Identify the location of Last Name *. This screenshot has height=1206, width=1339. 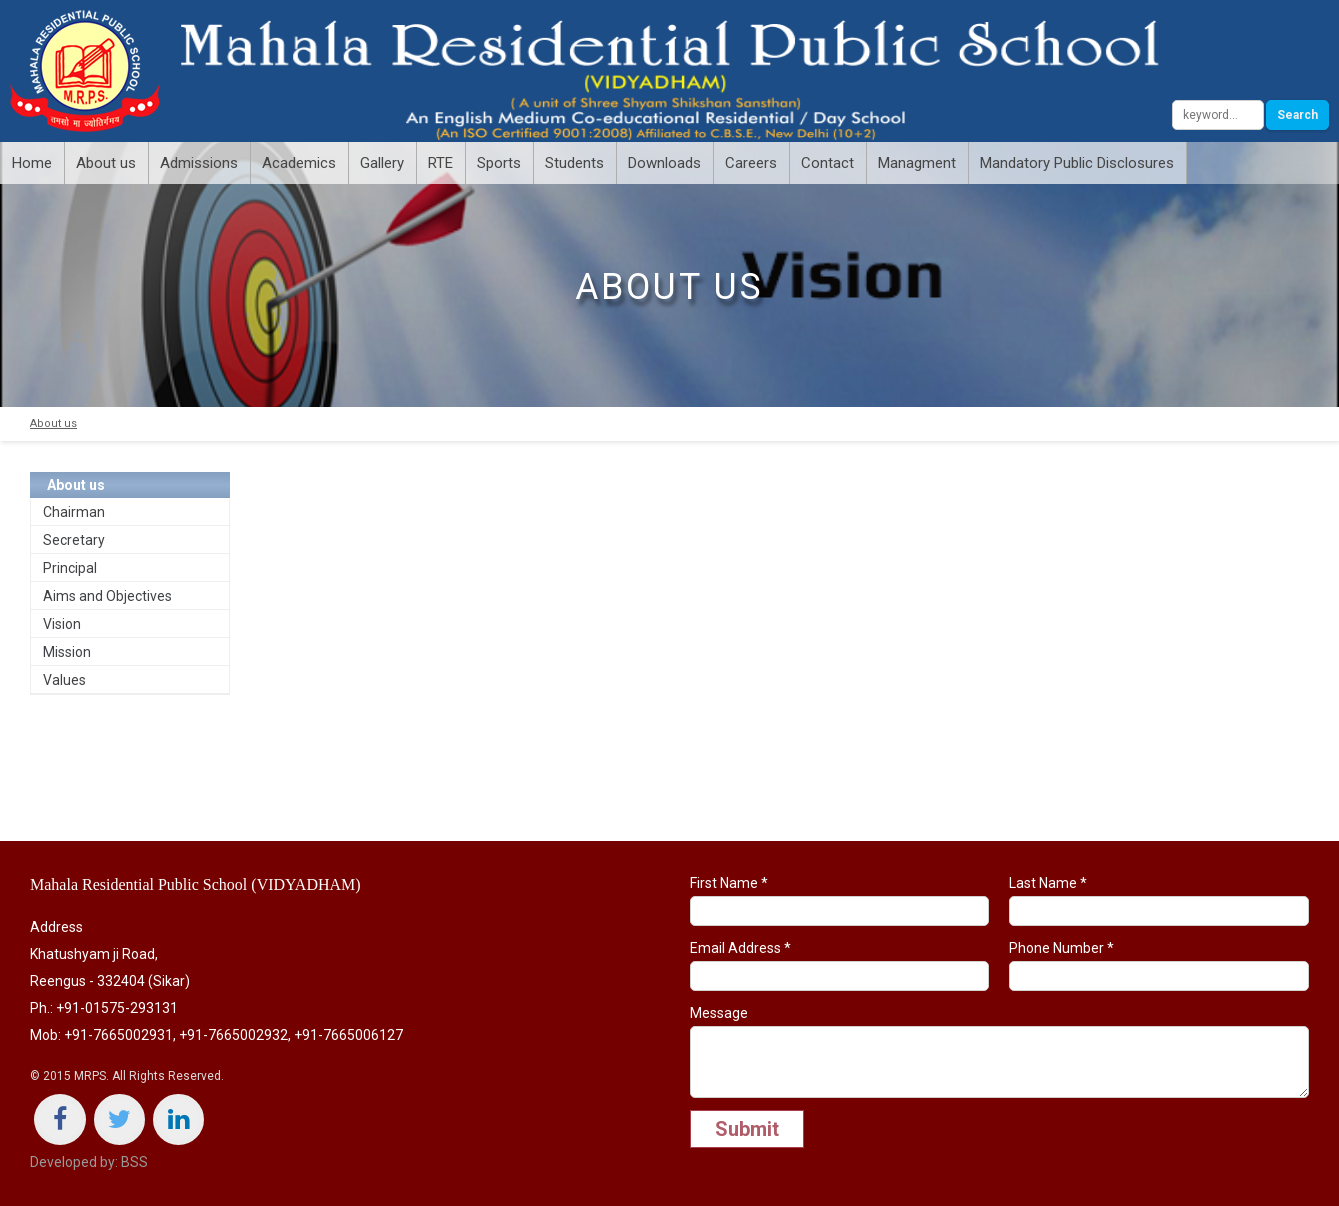
(1159, 900).